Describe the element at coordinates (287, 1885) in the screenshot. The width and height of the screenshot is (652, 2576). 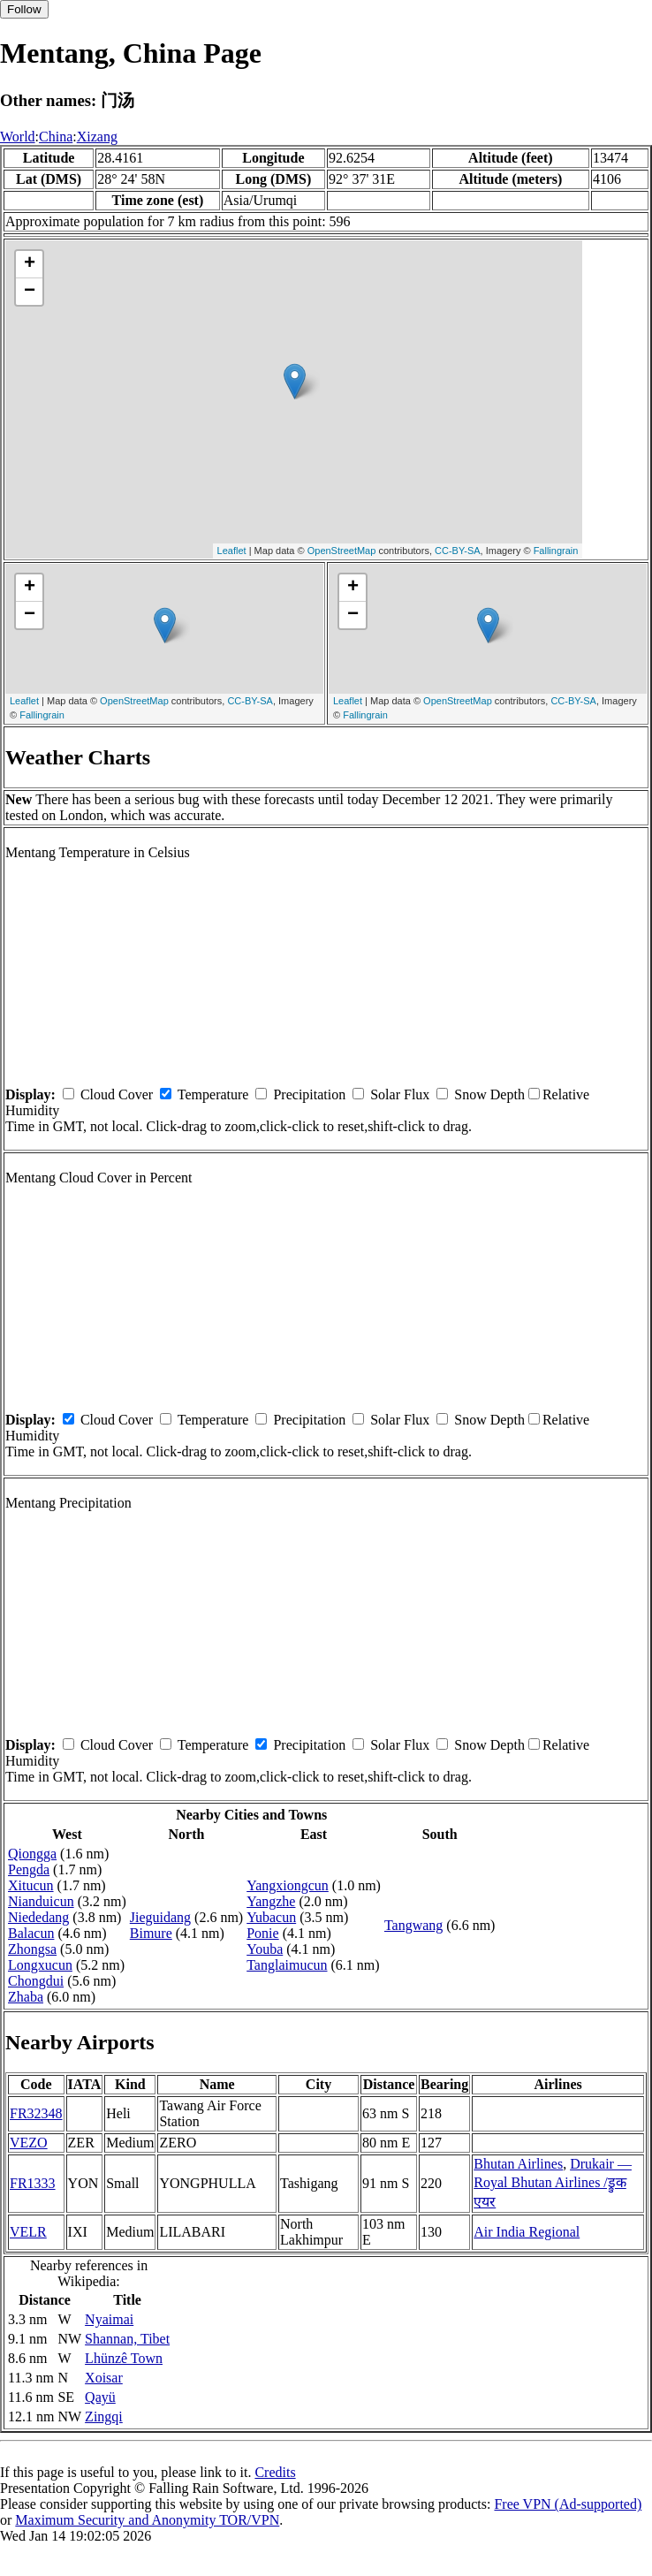
I see `Yangxiongcun` at that location.